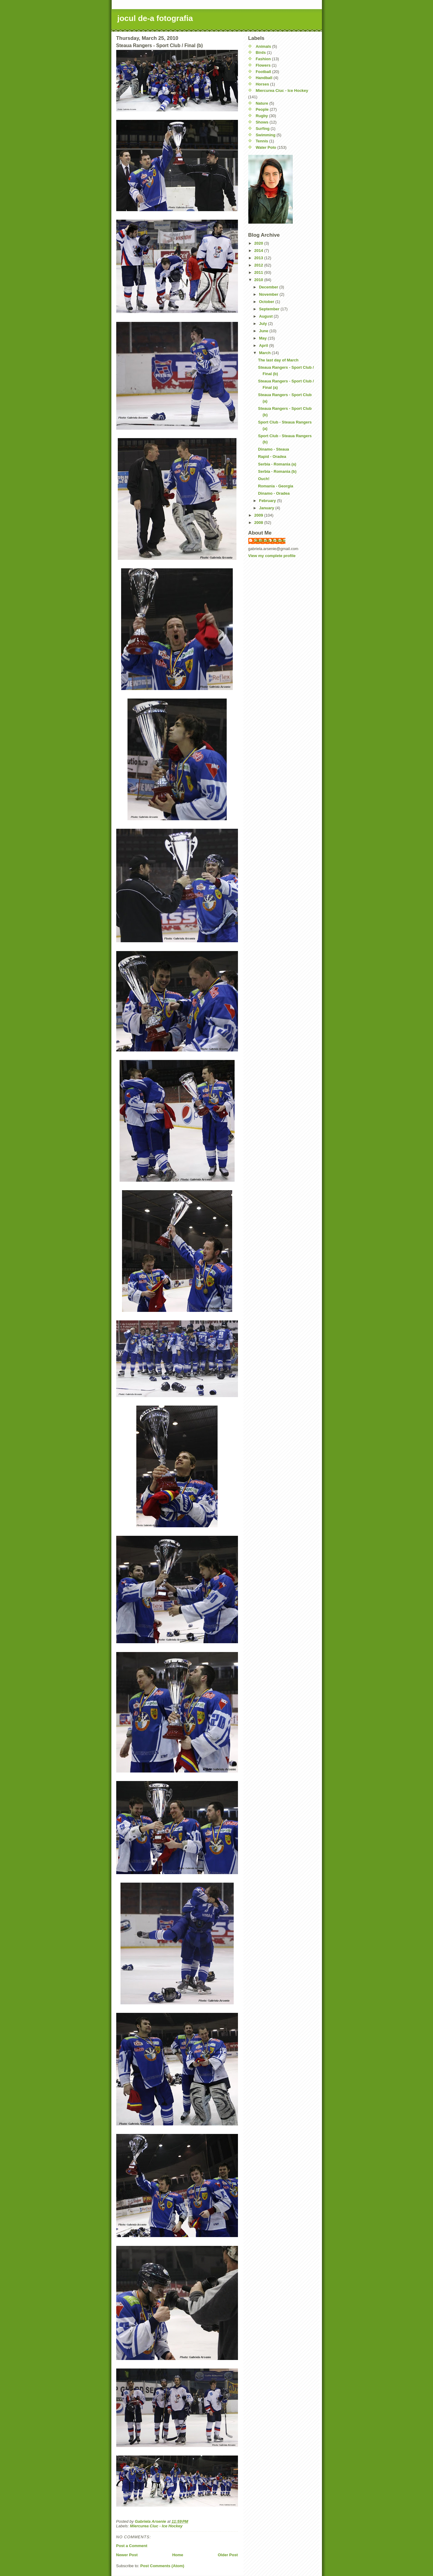 Image resolution: width=433 pixels, height=2576 pixels. What do you see at coordinates (277, 471) in the screenshot?
I see `Serbia - Romania (b)` at bounding box center [277, 471].